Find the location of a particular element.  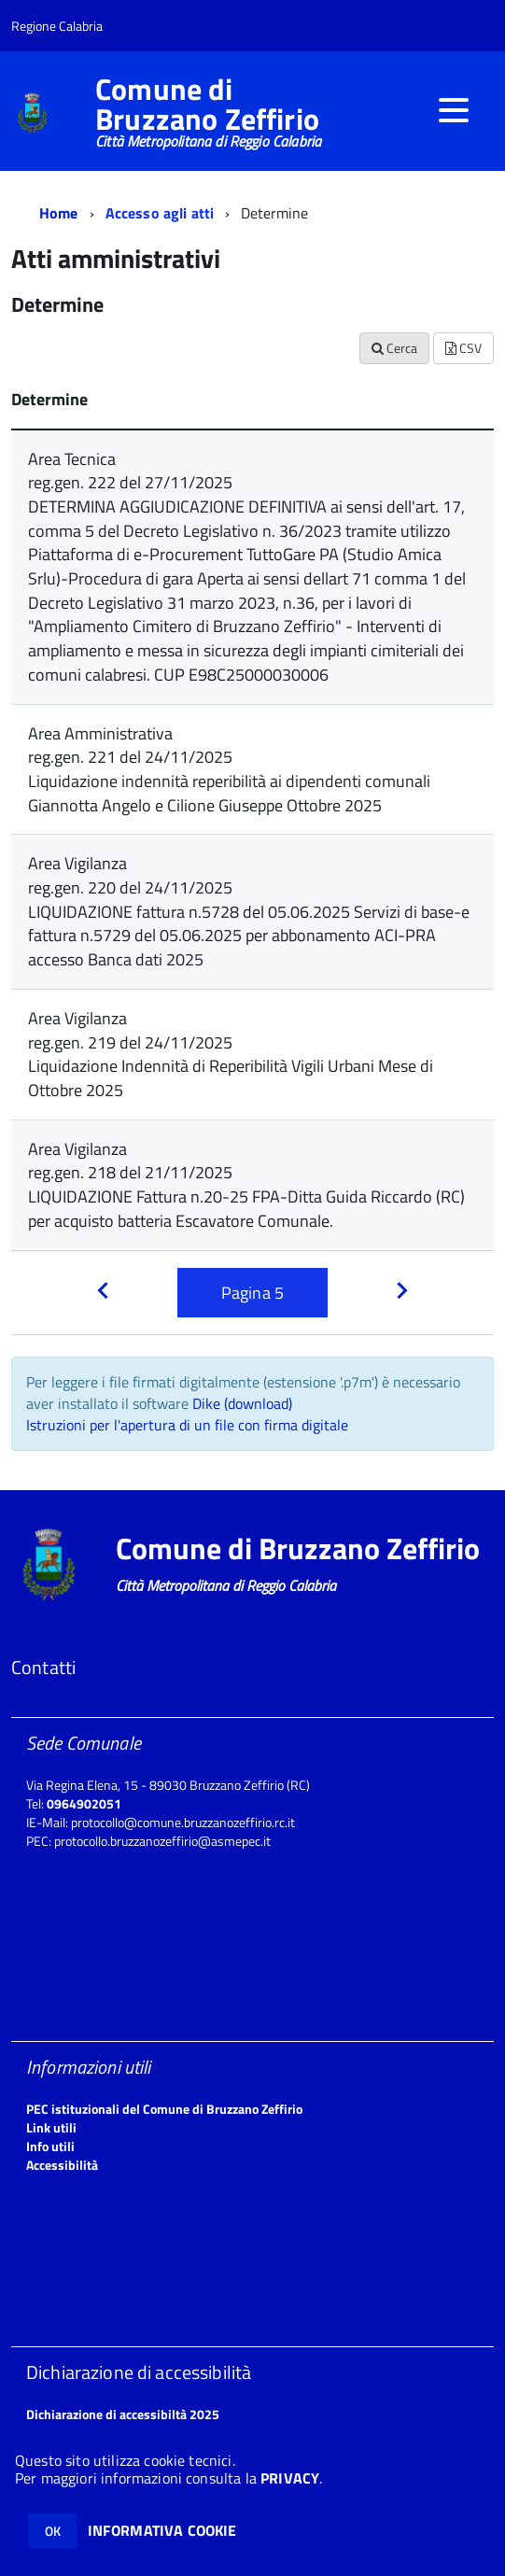

Istruzioni per l'apertura di un file con firma digitale is located at coordinates (187, 1425).